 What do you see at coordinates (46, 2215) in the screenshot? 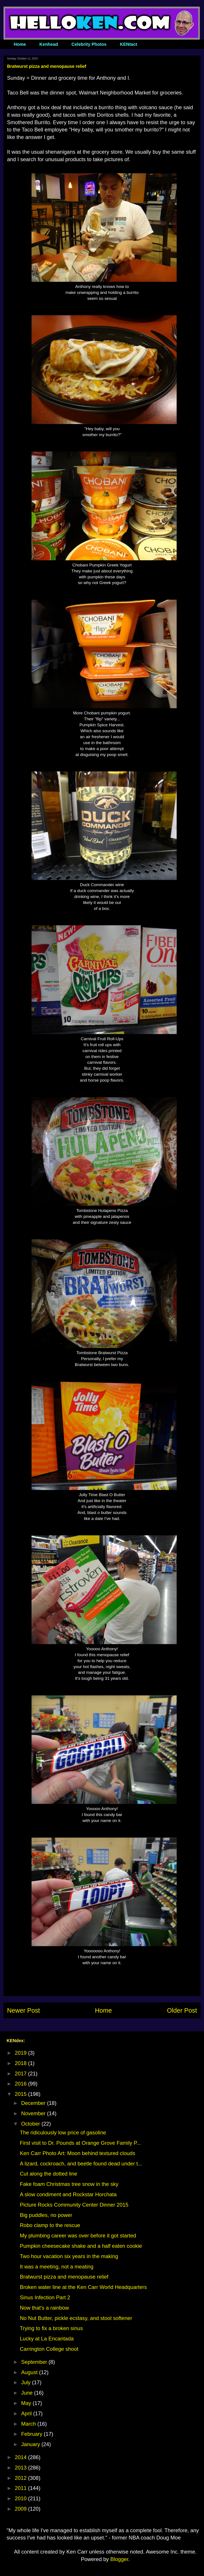
I see `Big puddles, no power` at bounding box center [46, 2215].